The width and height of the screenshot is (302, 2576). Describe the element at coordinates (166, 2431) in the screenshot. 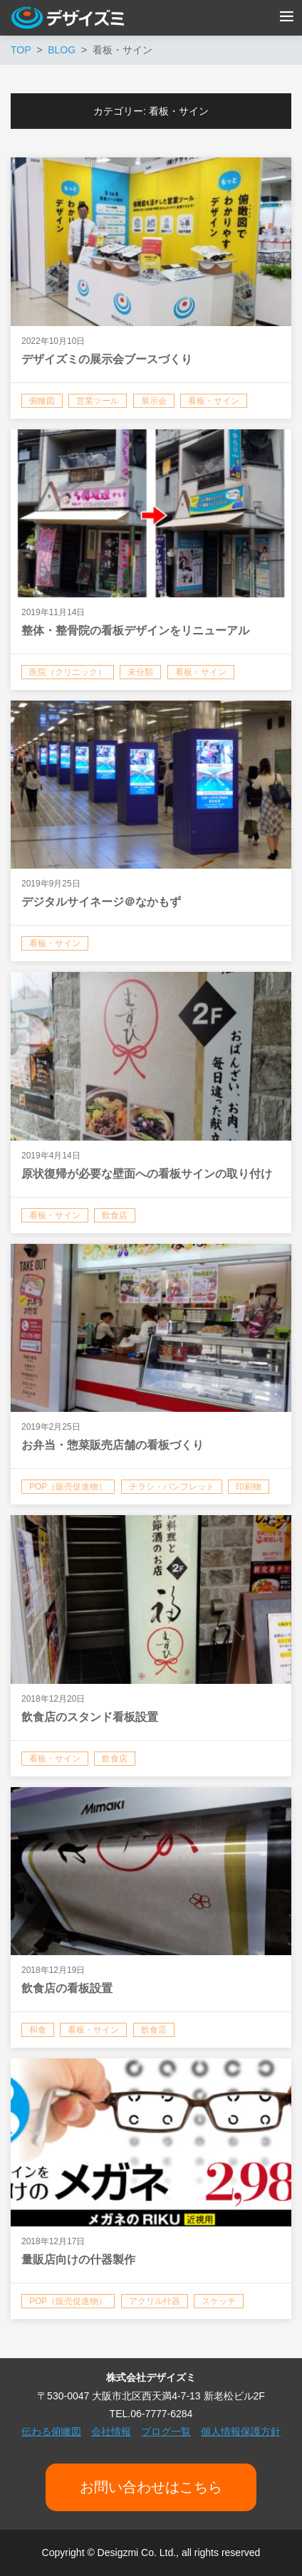

I see `ブログ一覧` at that location.